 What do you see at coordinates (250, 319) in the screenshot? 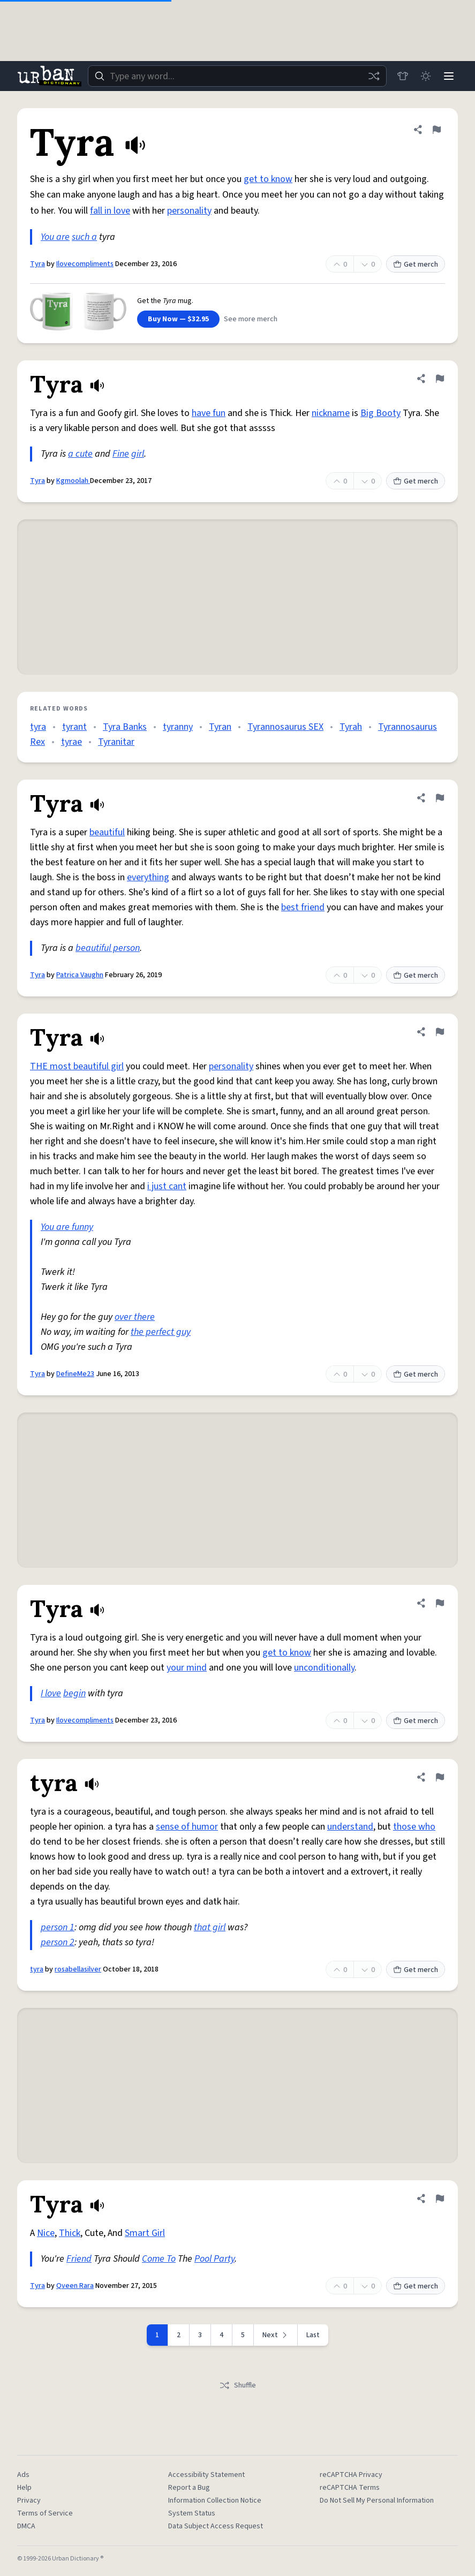
I see `See more merch` at bounding box center [250, 319].